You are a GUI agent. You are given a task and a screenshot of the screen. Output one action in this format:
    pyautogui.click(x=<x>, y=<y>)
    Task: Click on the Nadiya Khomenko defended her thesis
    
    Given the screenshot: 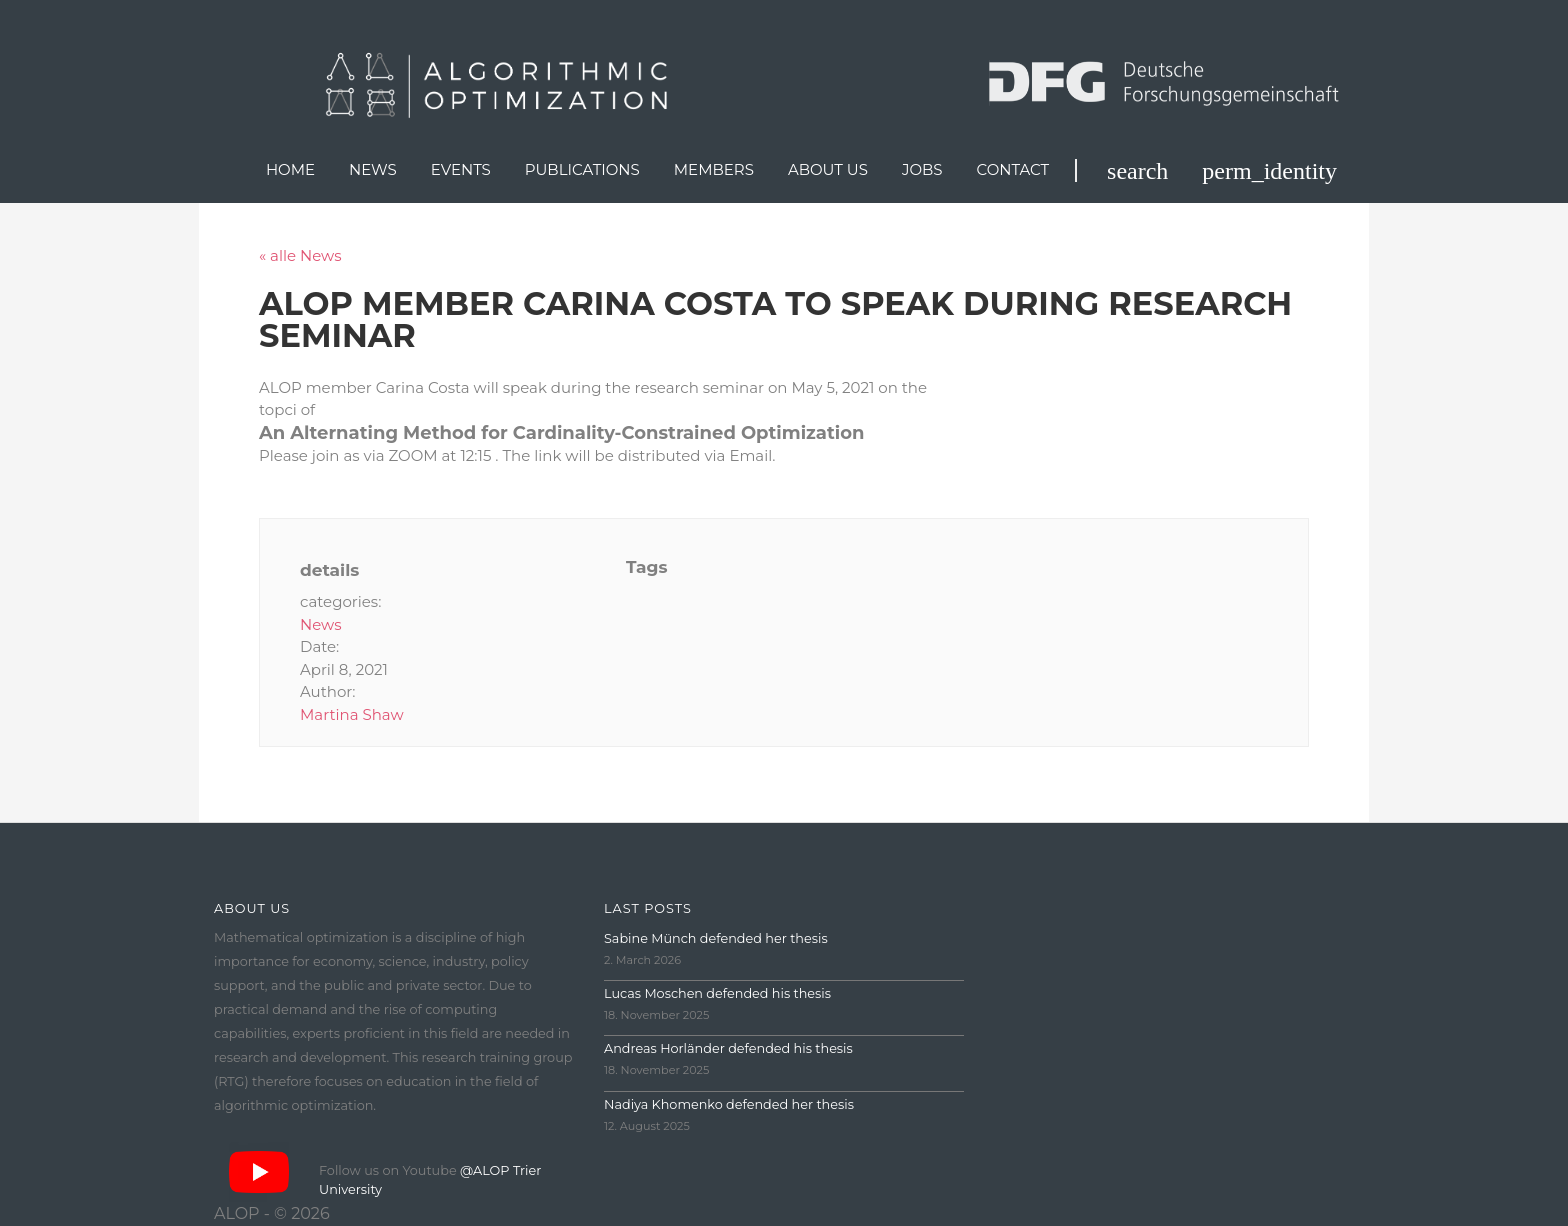 What is the action you would take?
    pyautogui.click(x=729, y=1104)
    